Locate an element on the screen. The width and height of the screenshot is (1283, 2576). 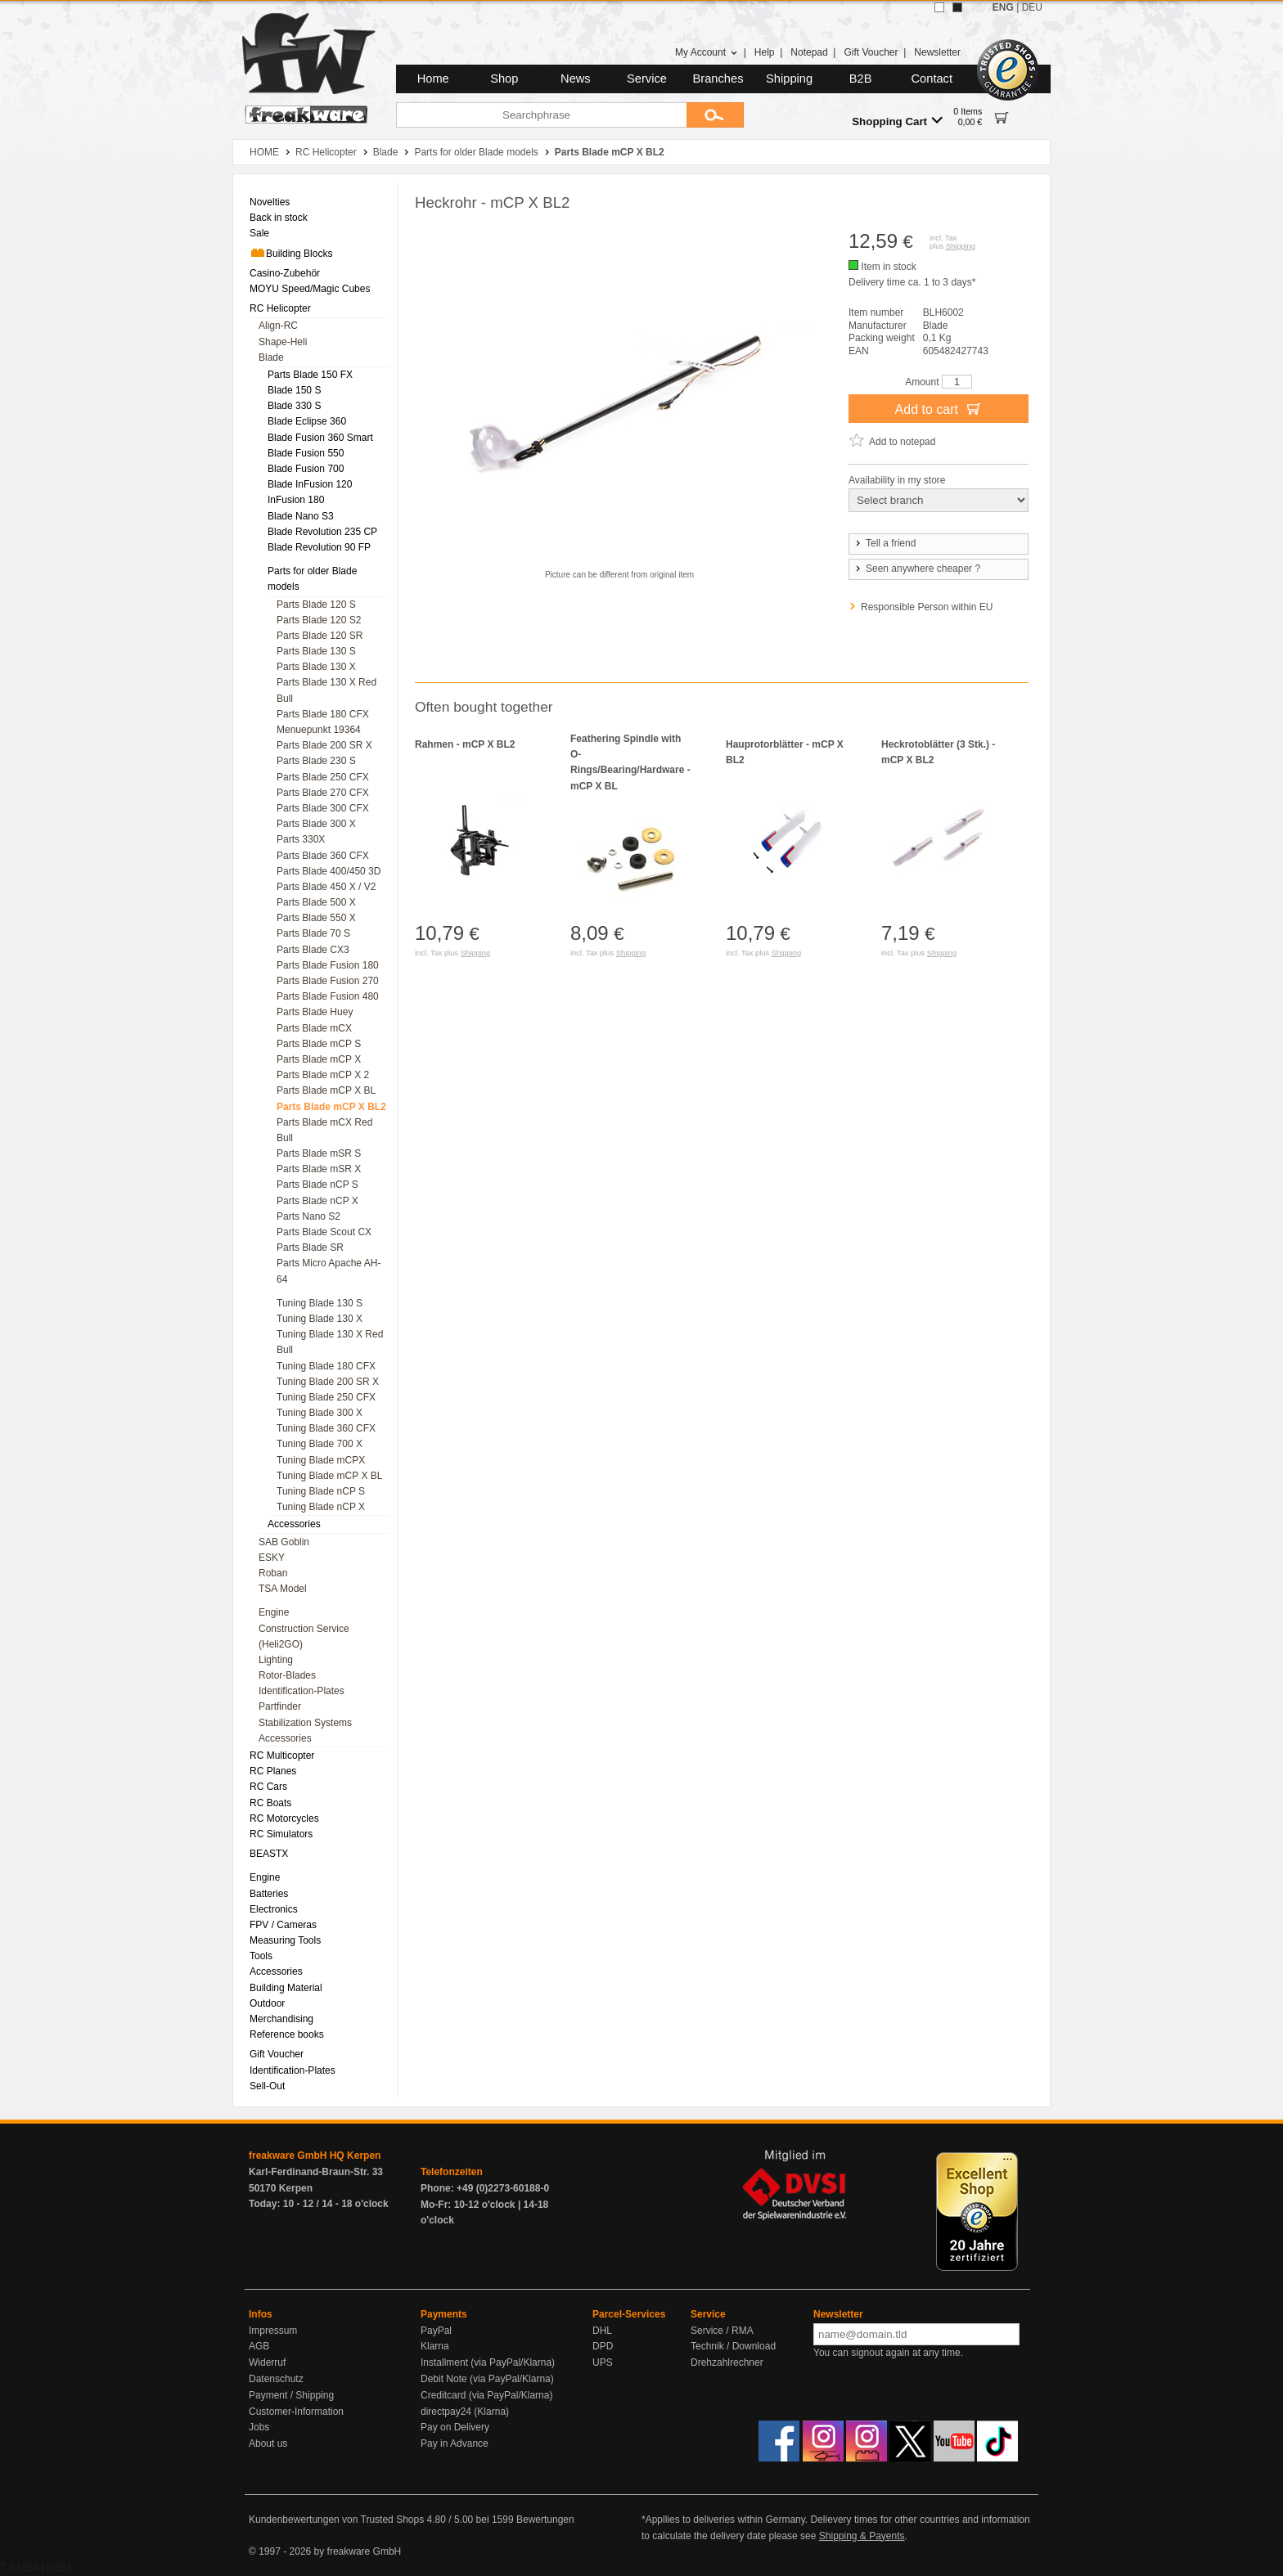
Parts Blade 130 S [menuitem] is located at coordinates (316, 651).